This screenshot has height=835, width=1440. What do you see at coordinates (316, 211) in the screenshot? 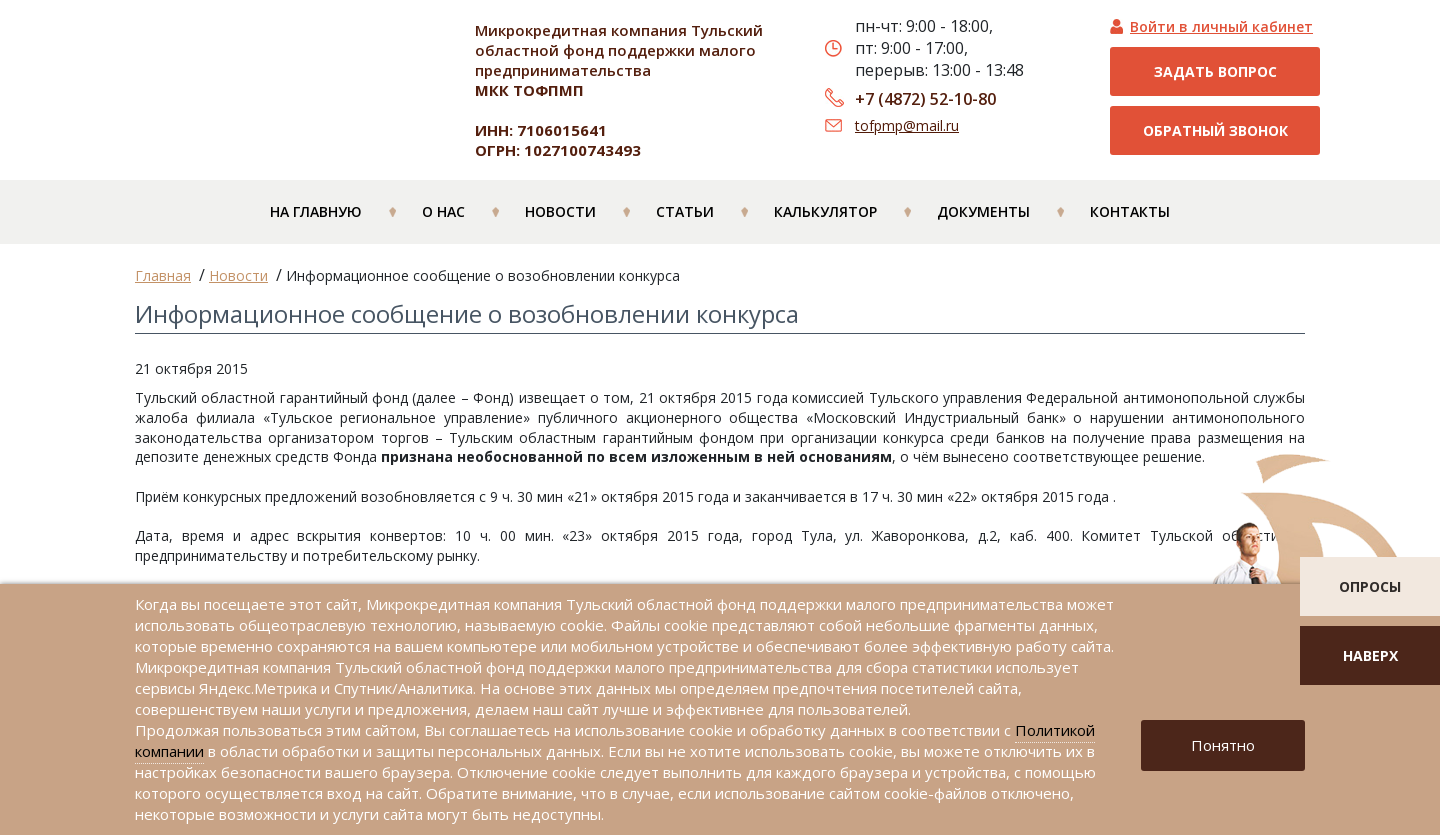
I see `На главную` at bounding box center [316, 211].